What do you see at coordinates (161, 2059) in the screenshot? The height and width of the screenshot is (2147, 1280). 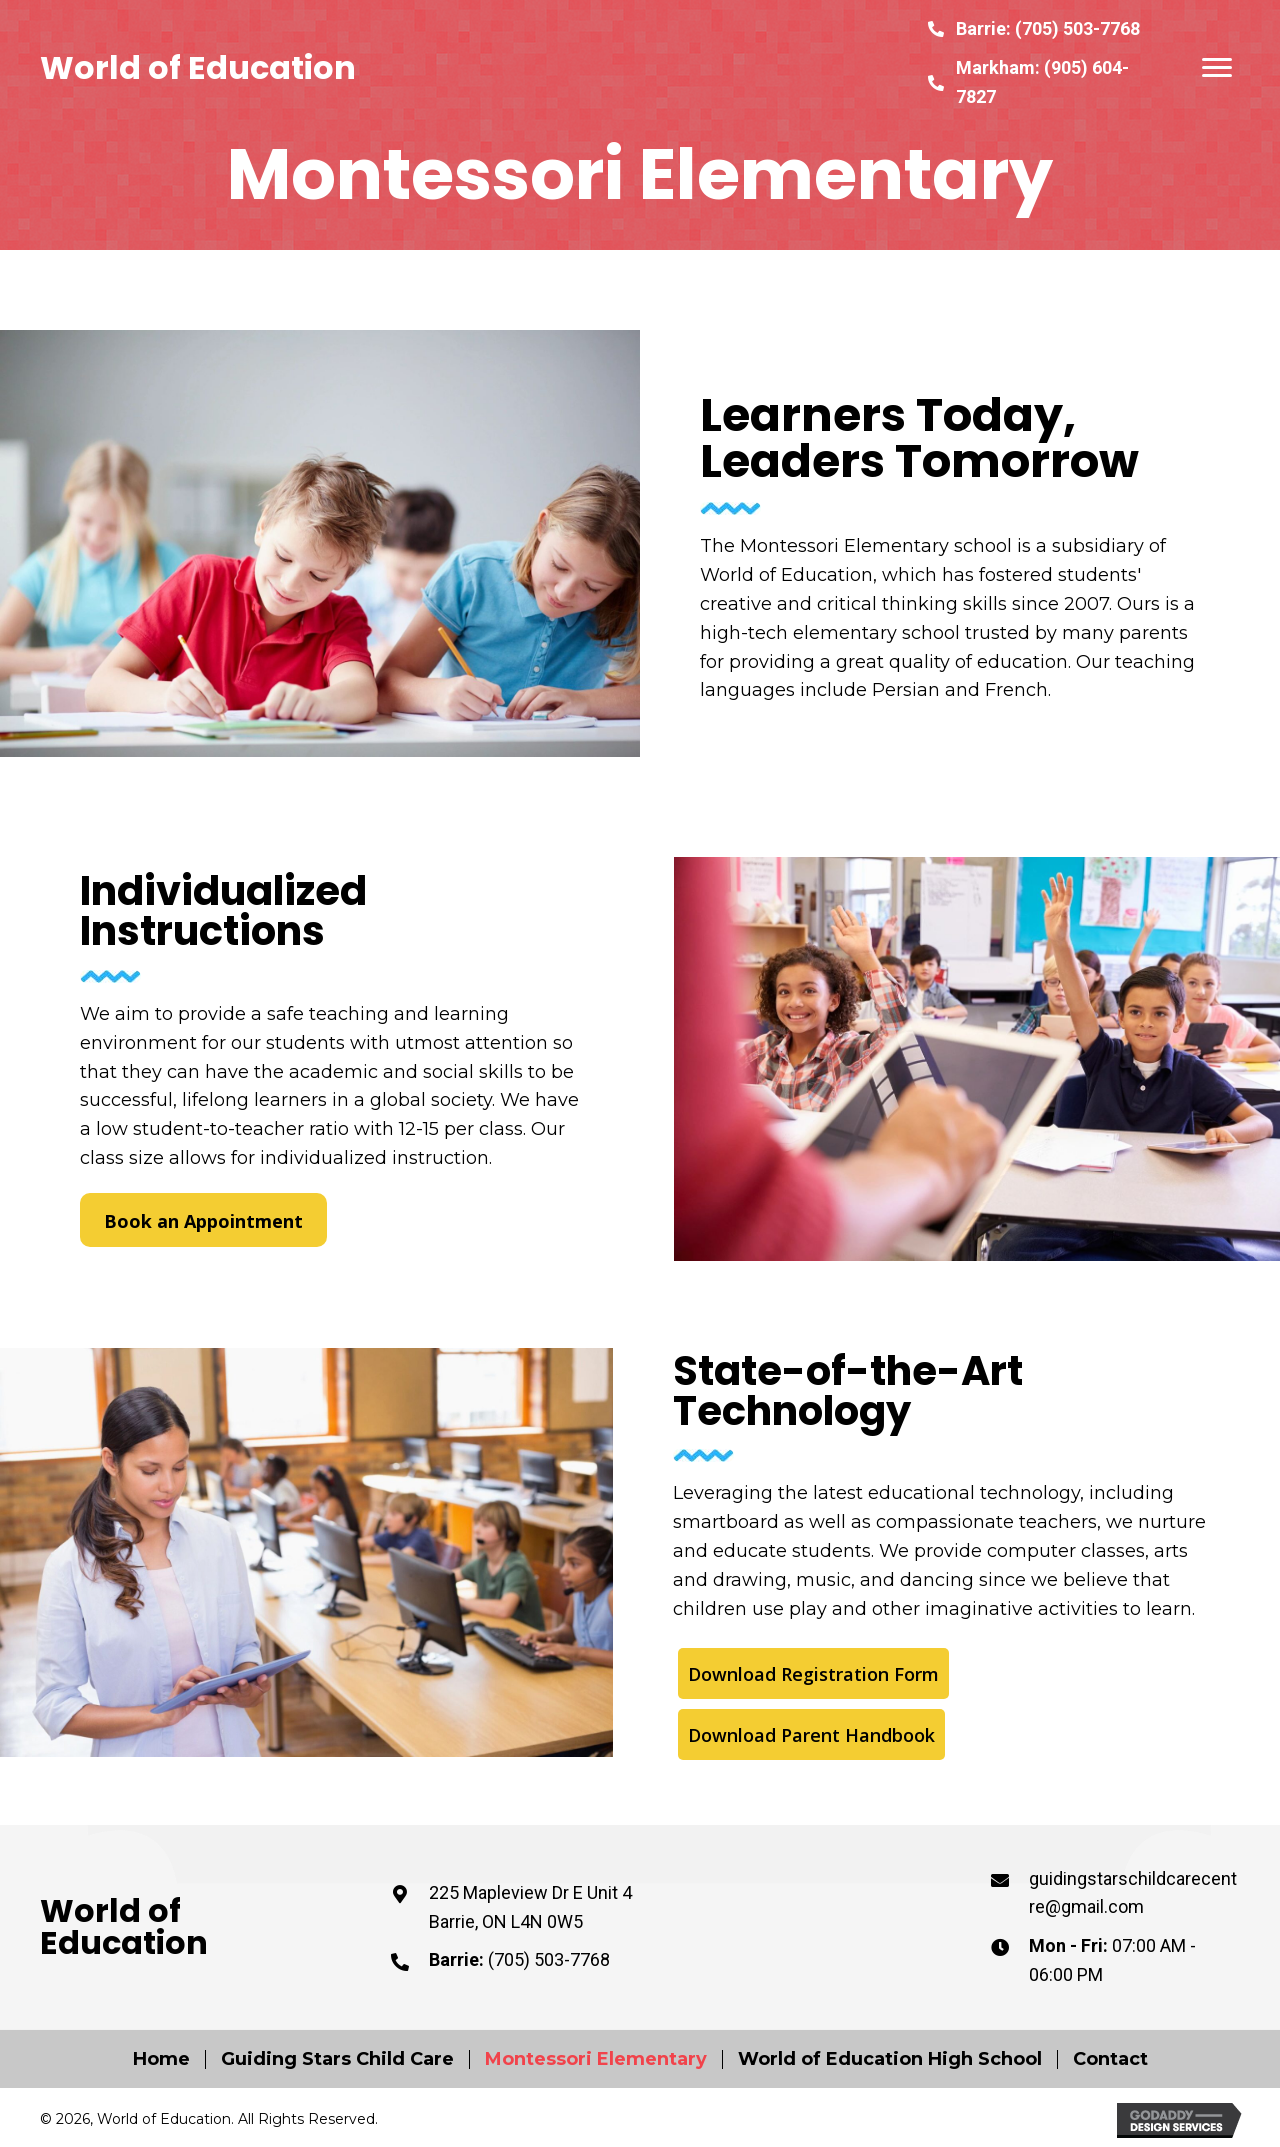 I see `Home` at bounding box center [161, 2059].